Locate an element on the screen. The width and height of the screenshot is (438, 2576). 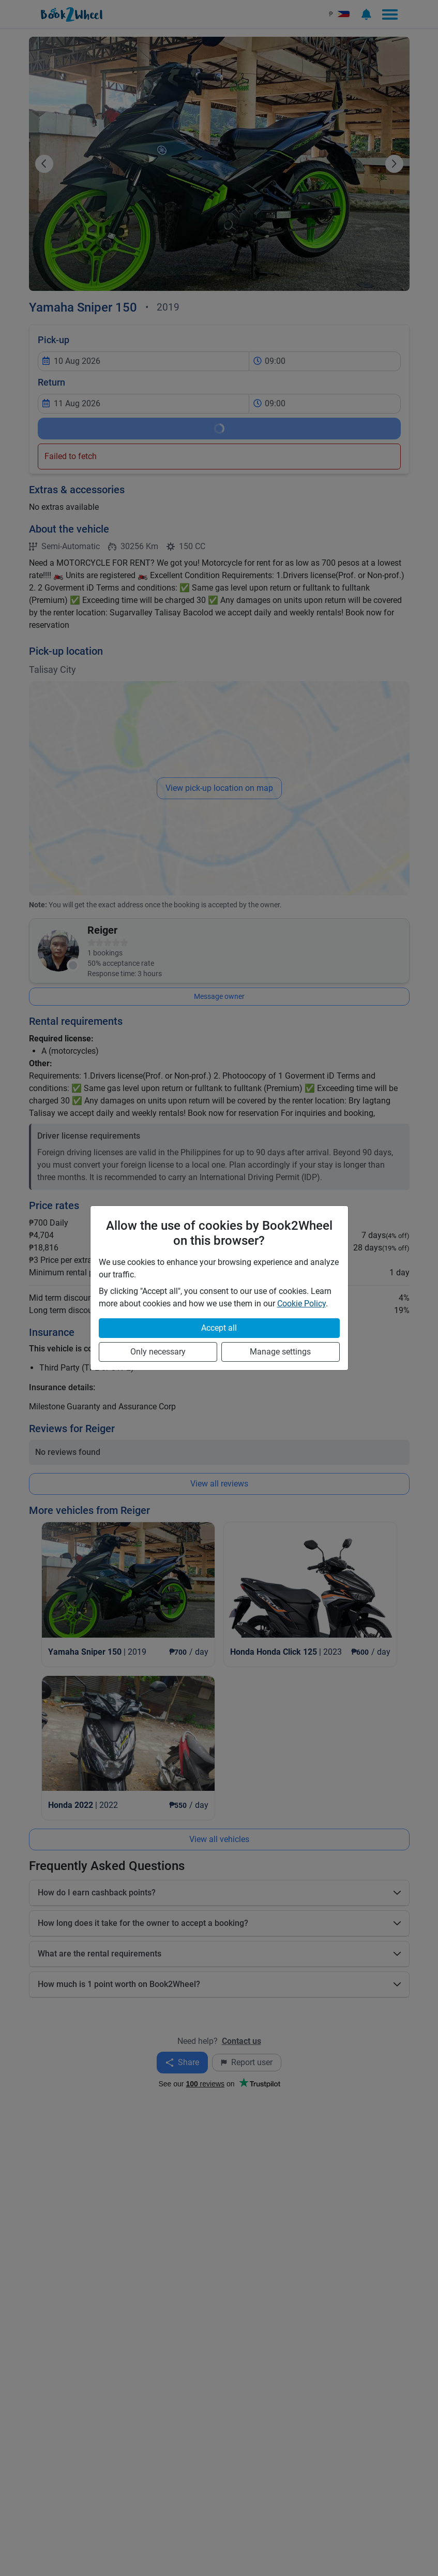
Manage settings is located at coordinates (280, 1352).